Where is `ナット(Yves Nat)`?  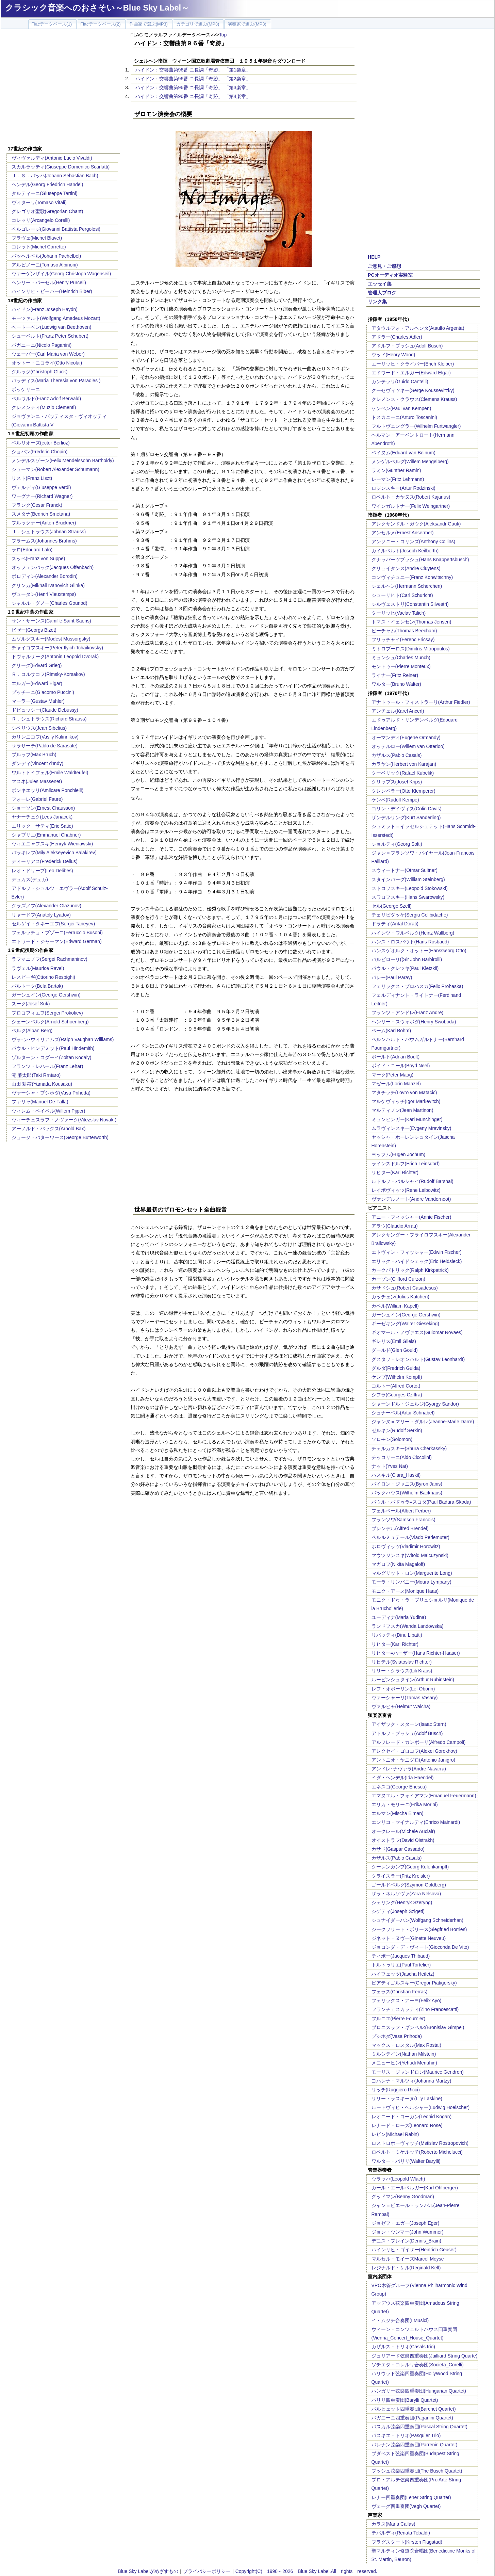 ナット(Yves Nat) is located at coordinates (390, 1466).